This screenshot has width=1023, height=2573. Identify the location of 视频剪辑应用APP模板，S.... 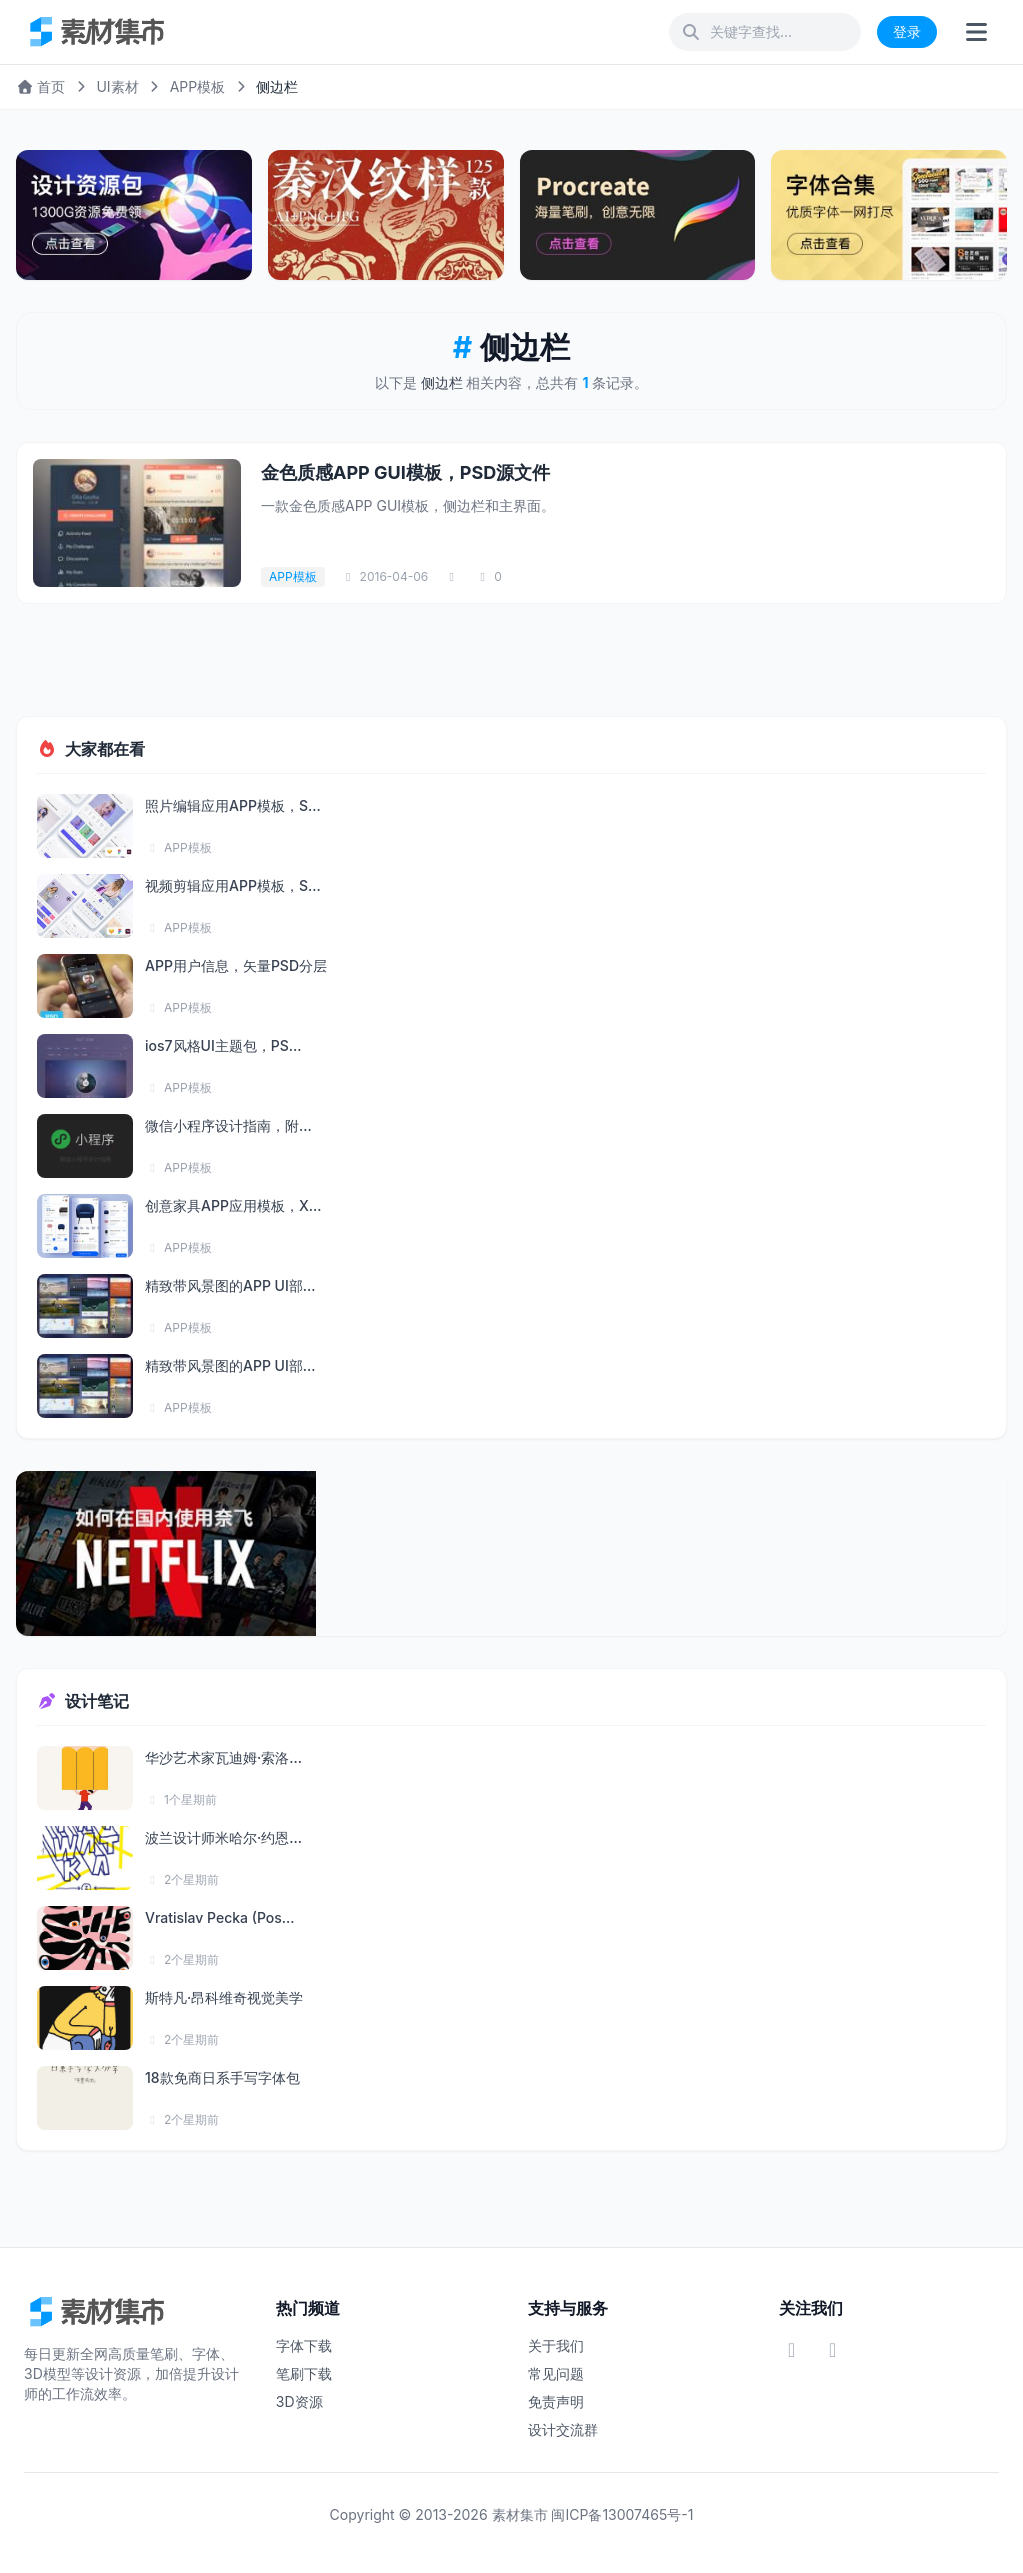
(233, 885).